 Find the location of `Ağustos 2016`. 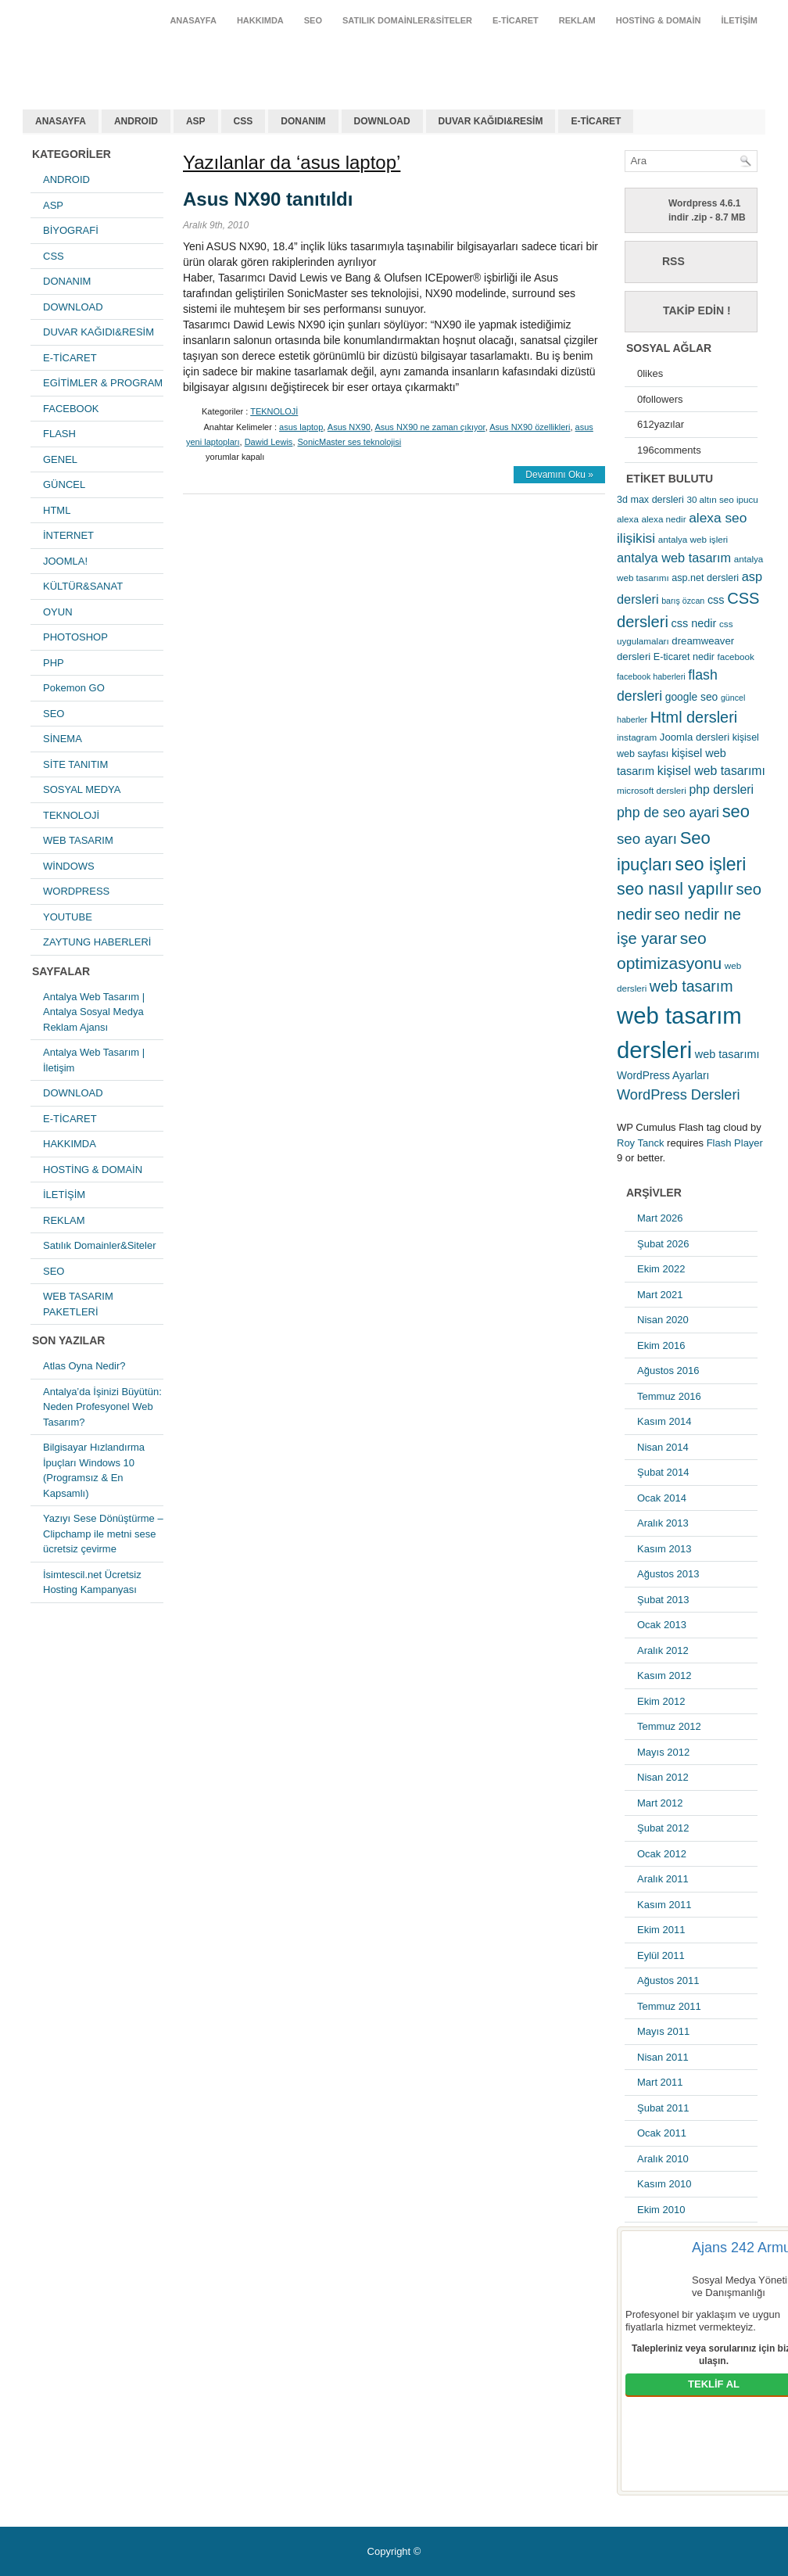

Ağustos 2016 is located at coordinates (668, 1370).